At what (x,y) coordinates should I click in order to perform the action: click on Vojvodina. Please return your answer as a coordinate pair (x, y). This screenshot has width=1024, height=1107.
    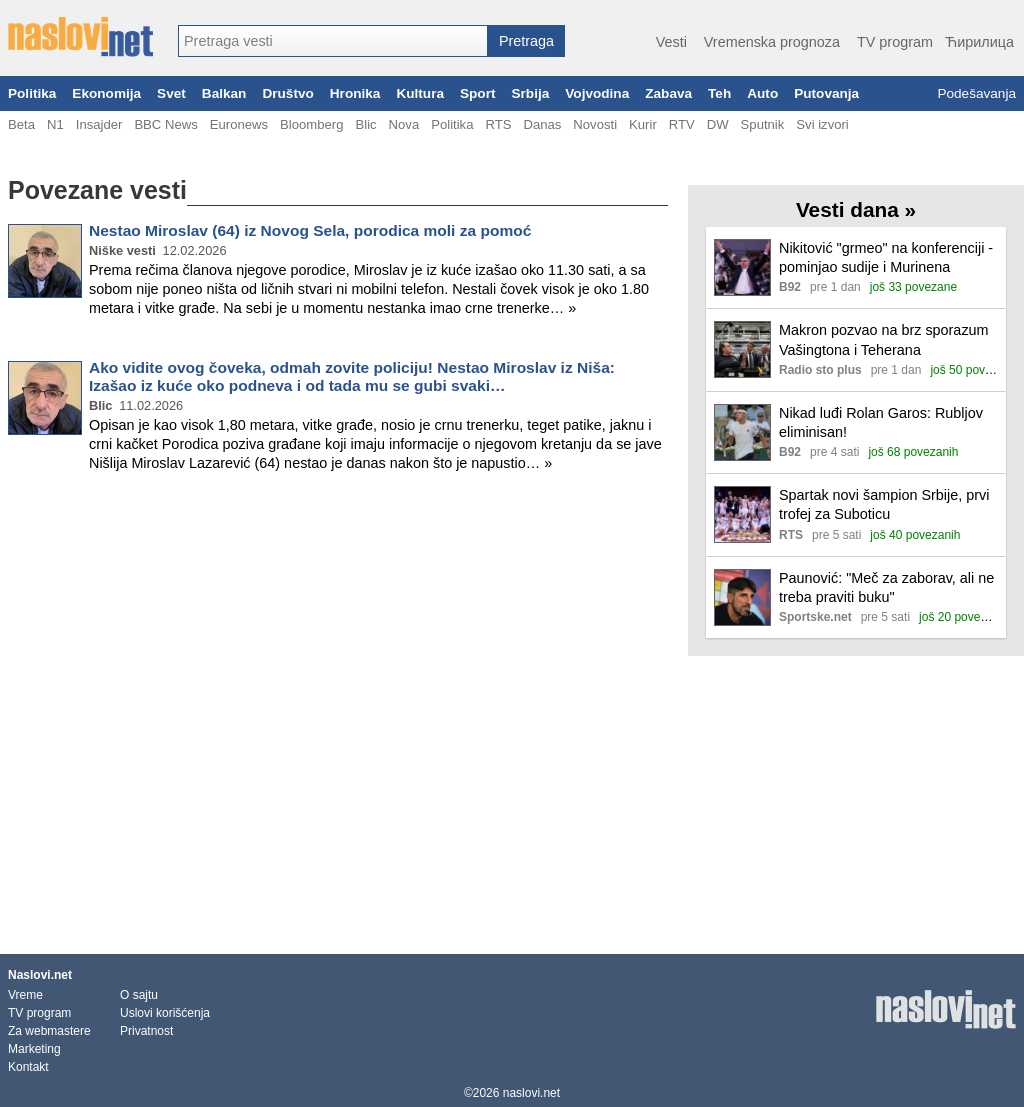
    Looking at the image, I should click on (597, 93).